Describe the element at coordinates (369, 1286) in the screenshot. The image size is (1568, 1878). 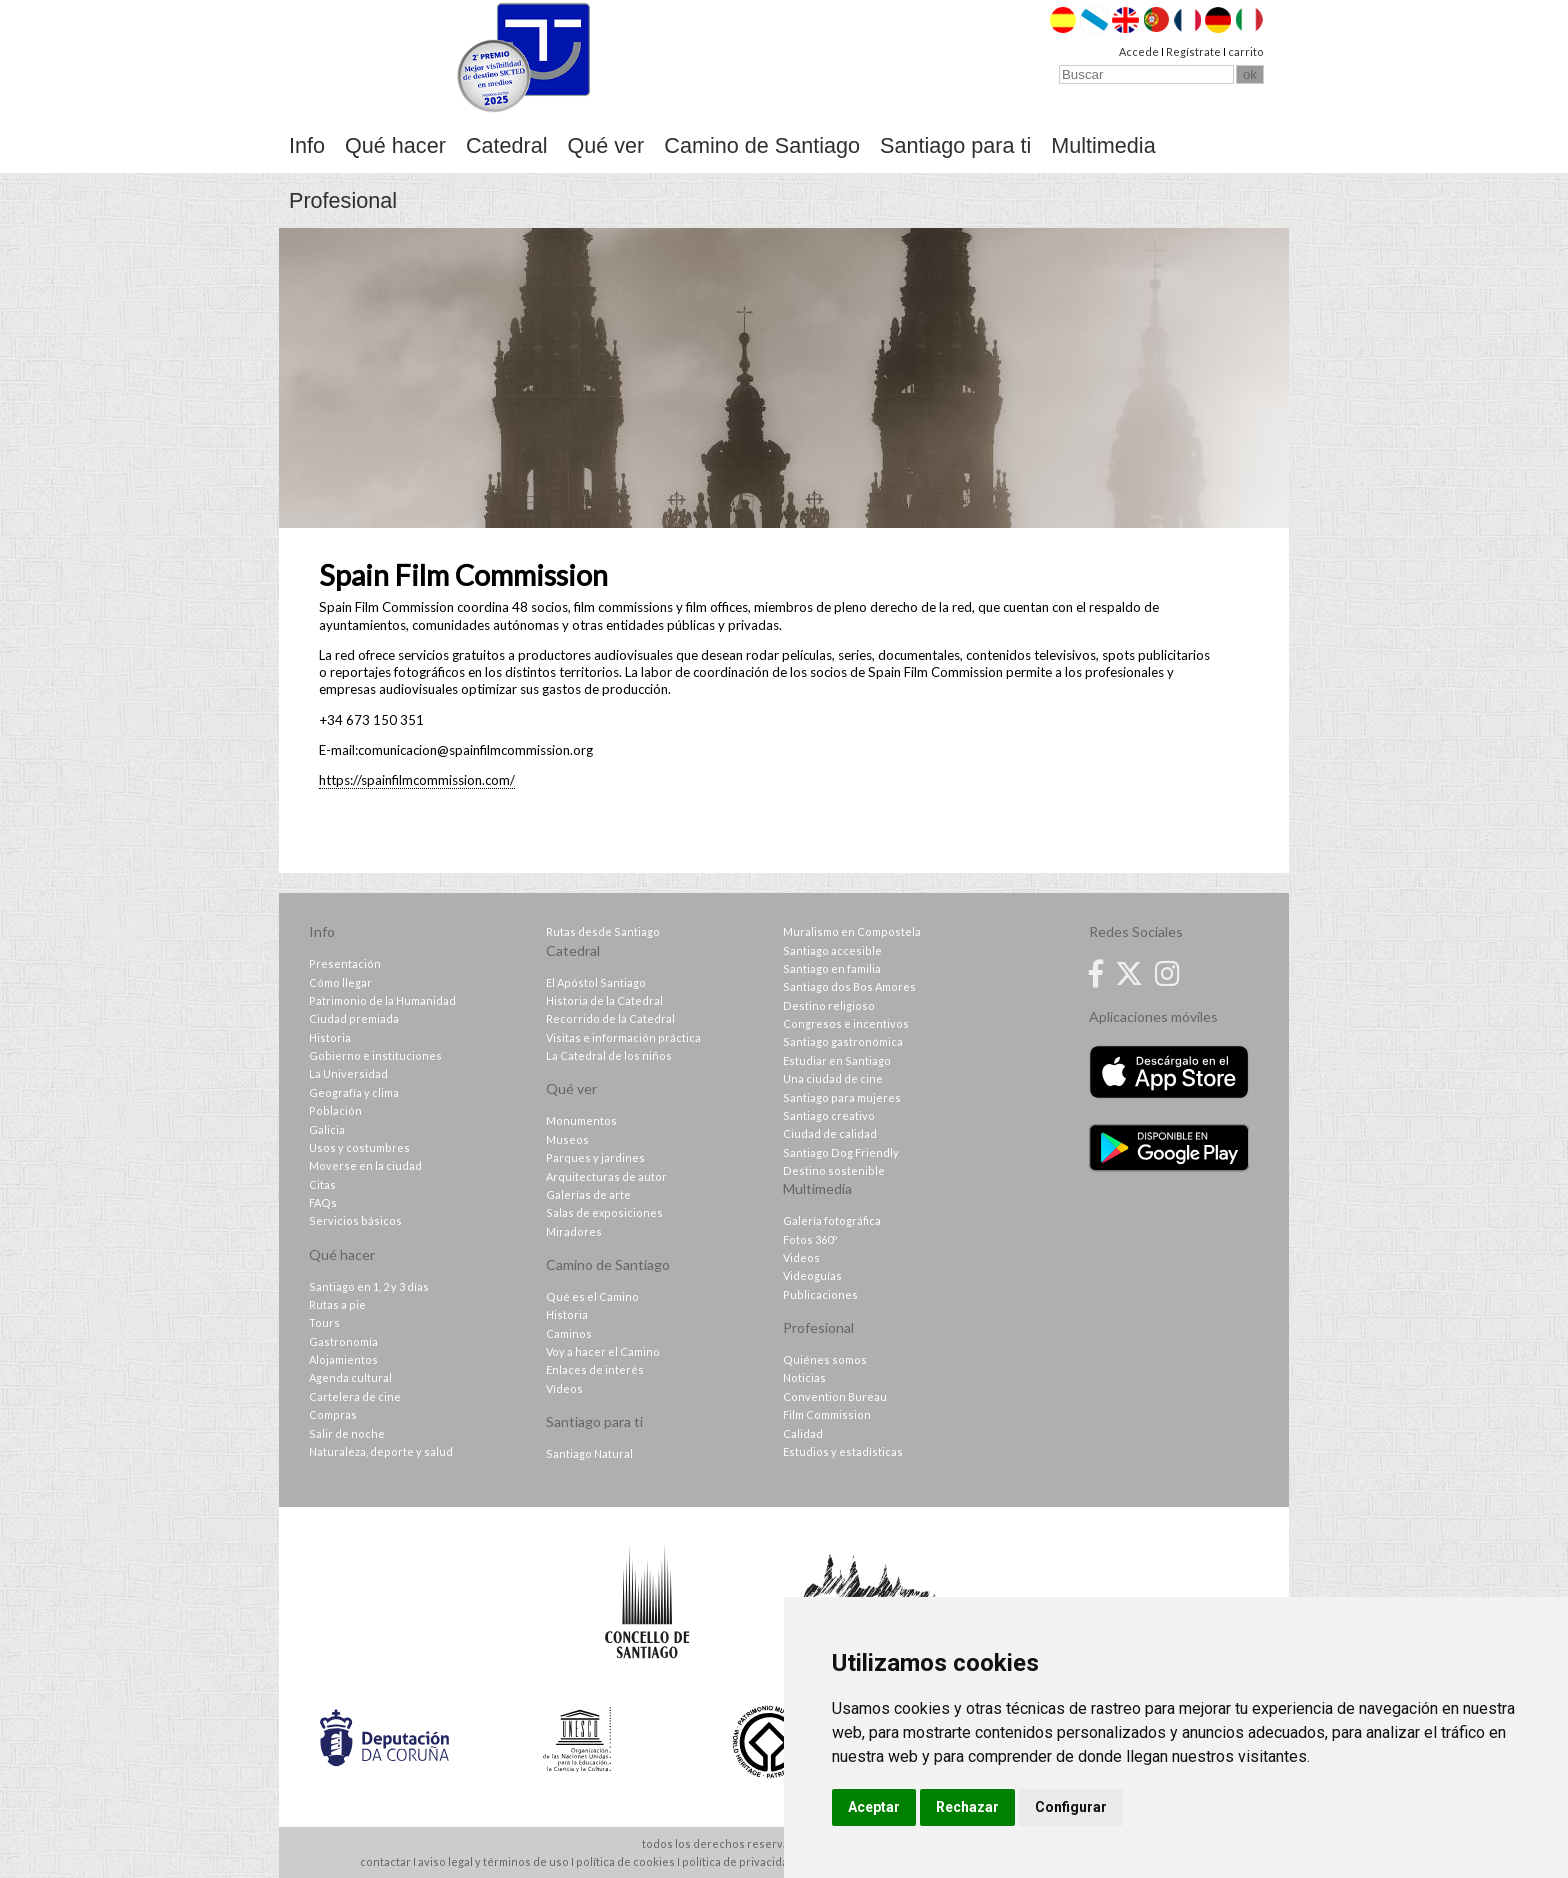
I see `Santiago en 1, 2 y 3 días` at that location.